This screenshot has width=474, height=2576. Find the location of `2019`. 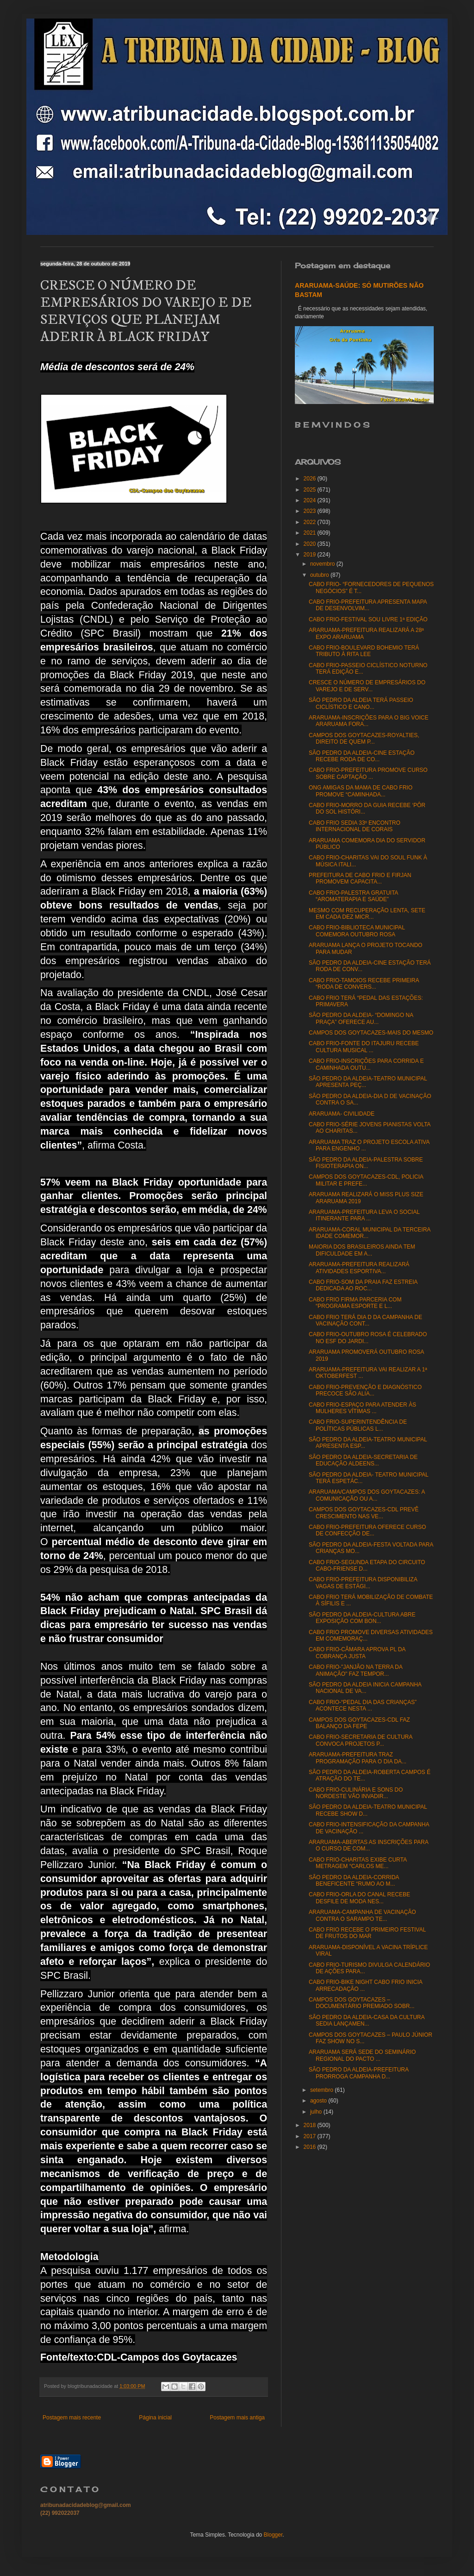

2019 is located at coordinates (311, 554).